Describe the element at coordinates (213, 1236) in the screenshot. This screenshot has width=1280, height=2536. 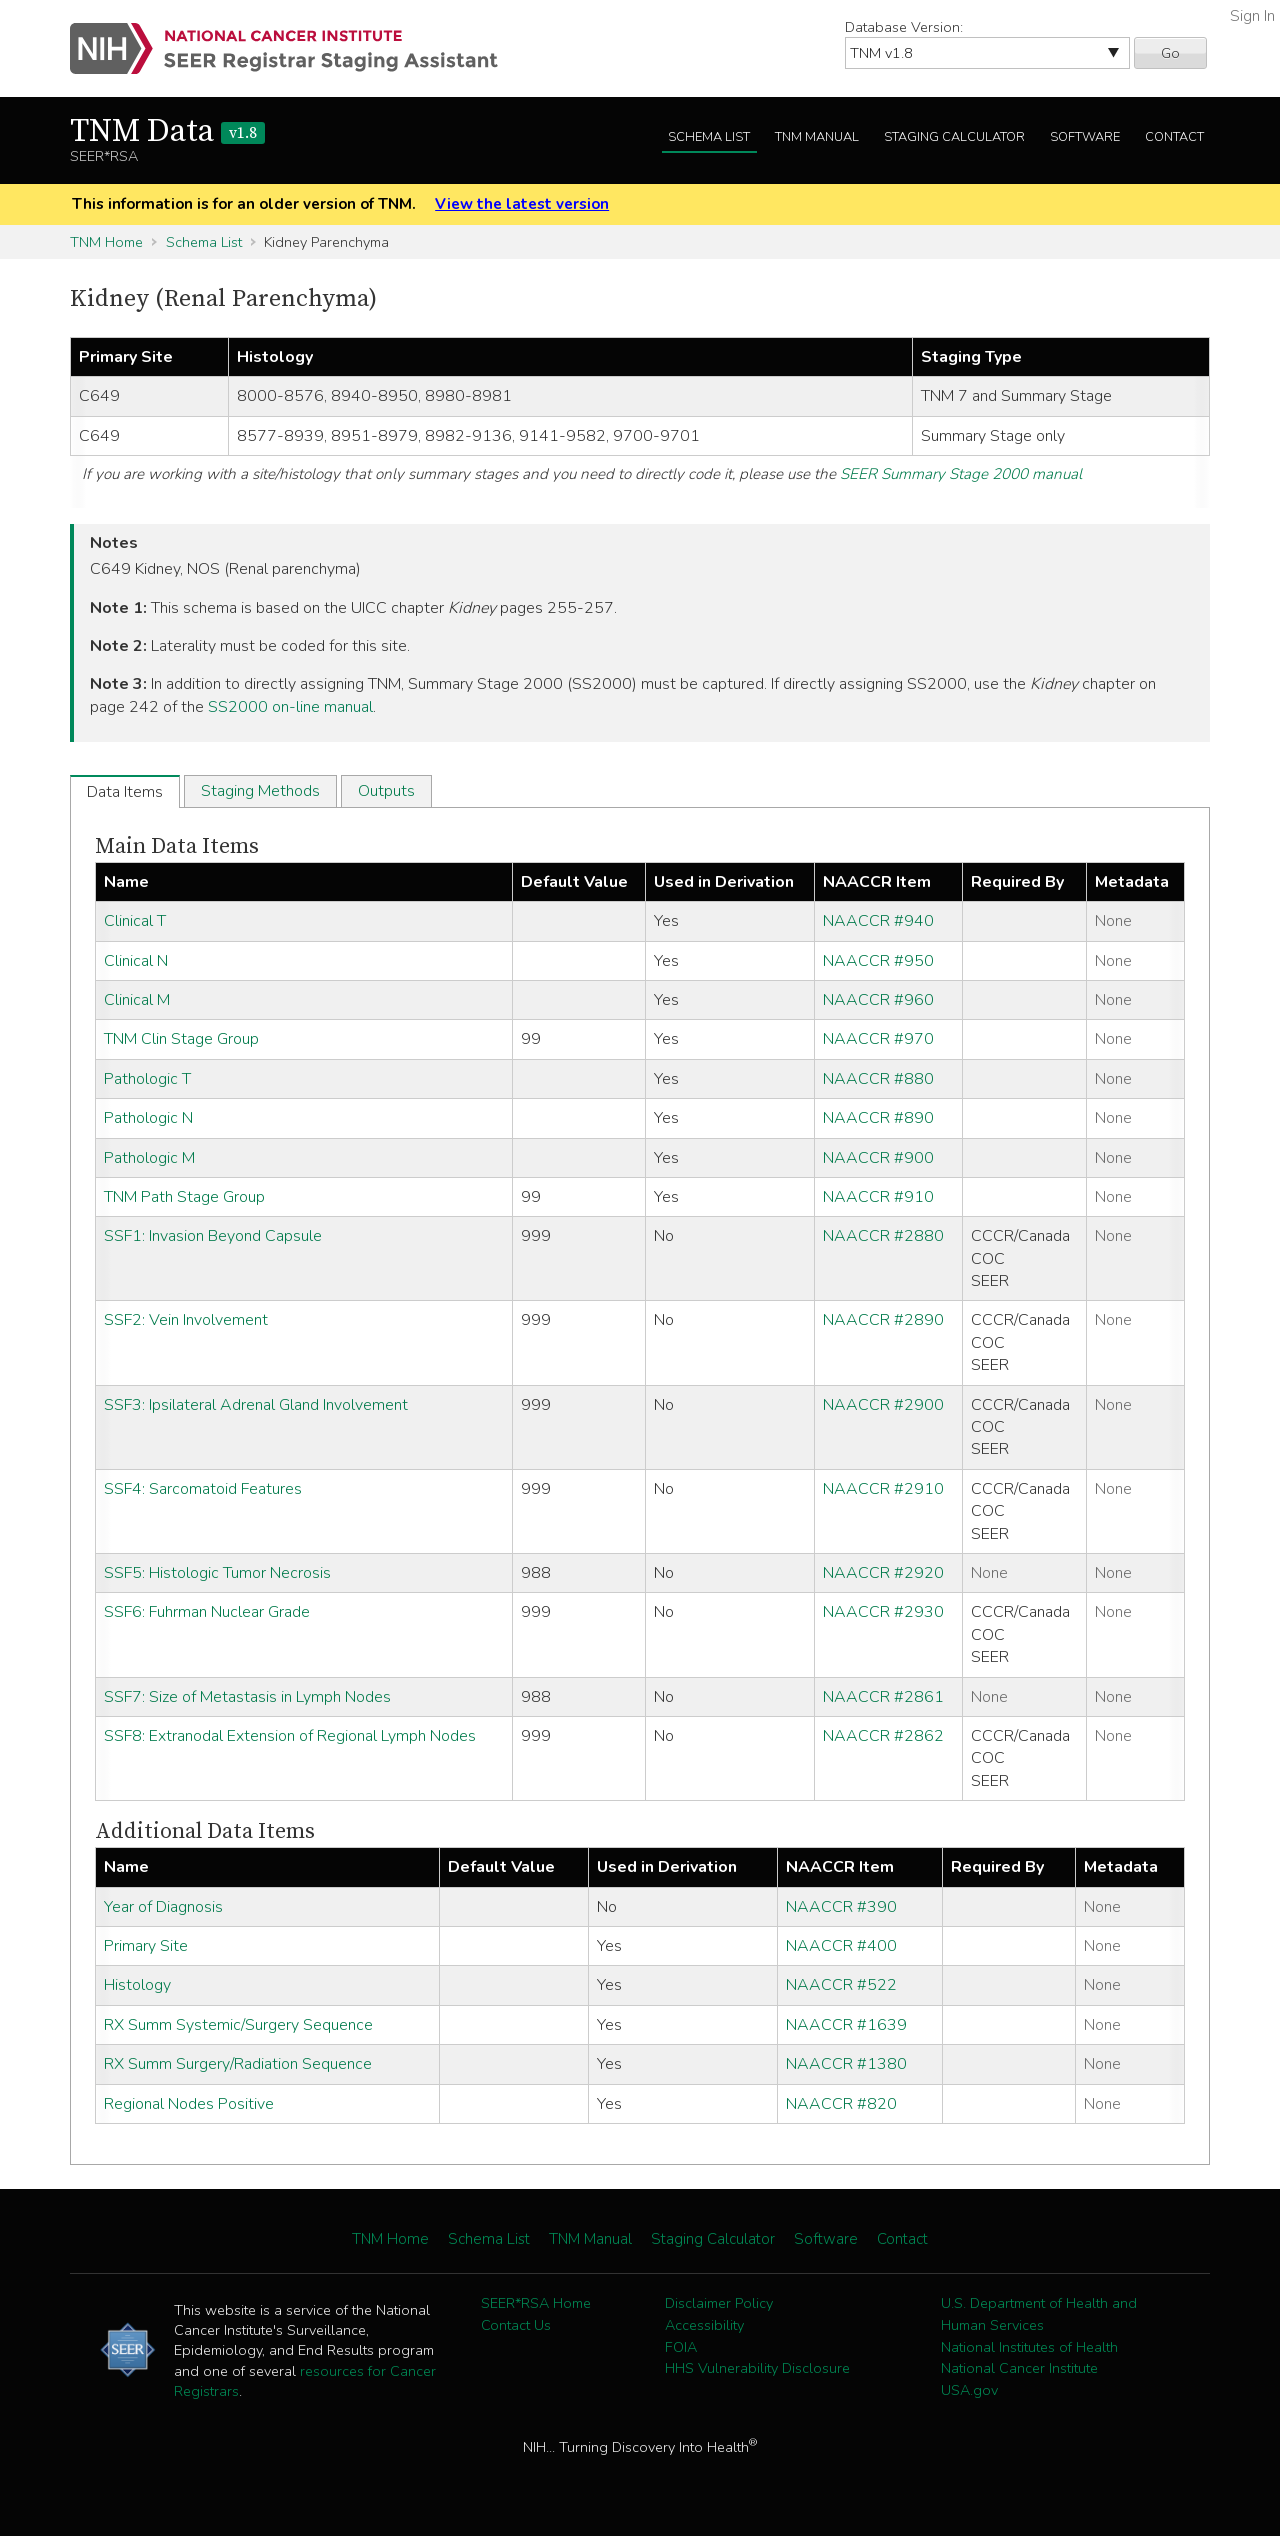
I see `SSF1: Invasion Beyond Capsule` at that location.